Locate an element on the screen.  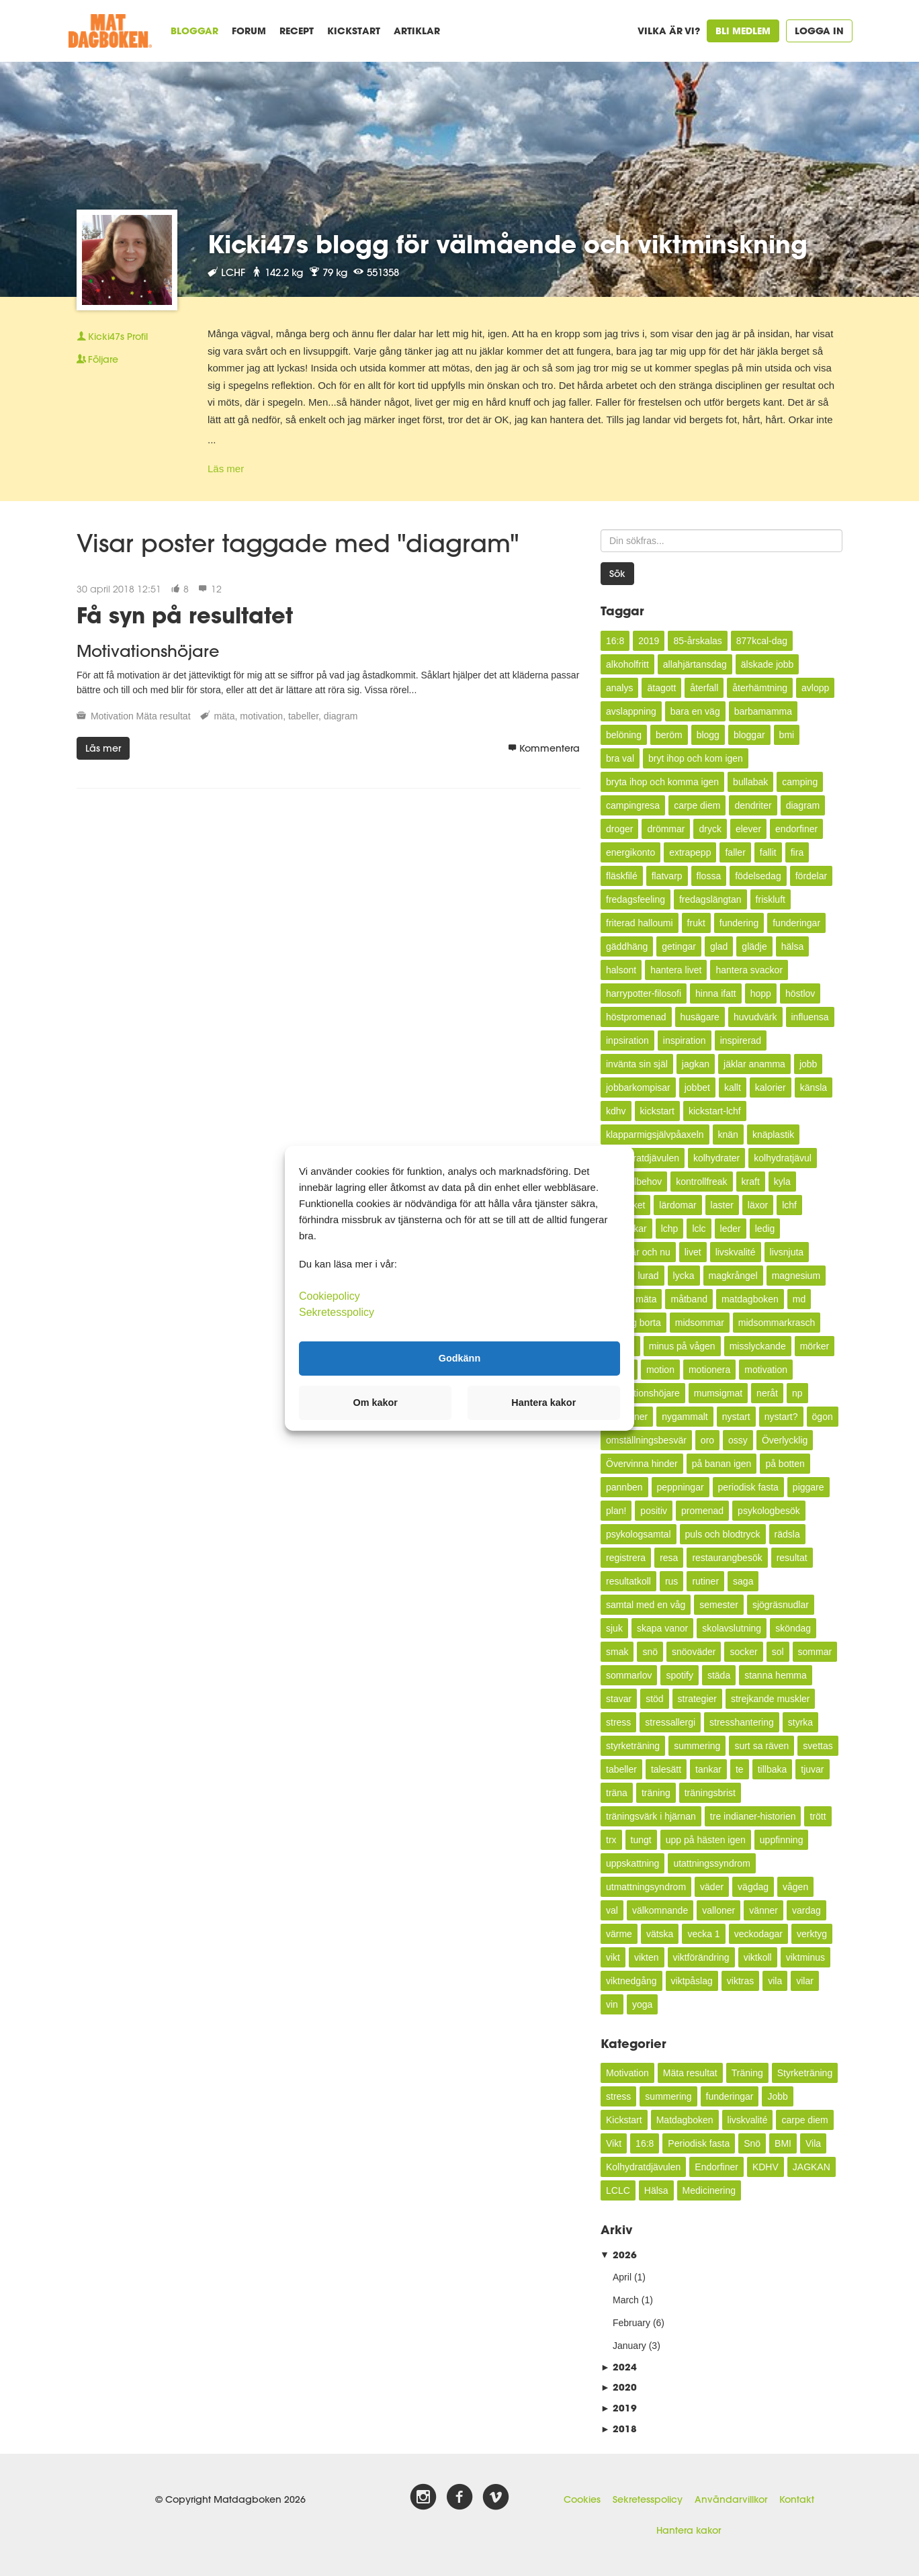
puls och blodtryck is located at coordinates (722, 1534).